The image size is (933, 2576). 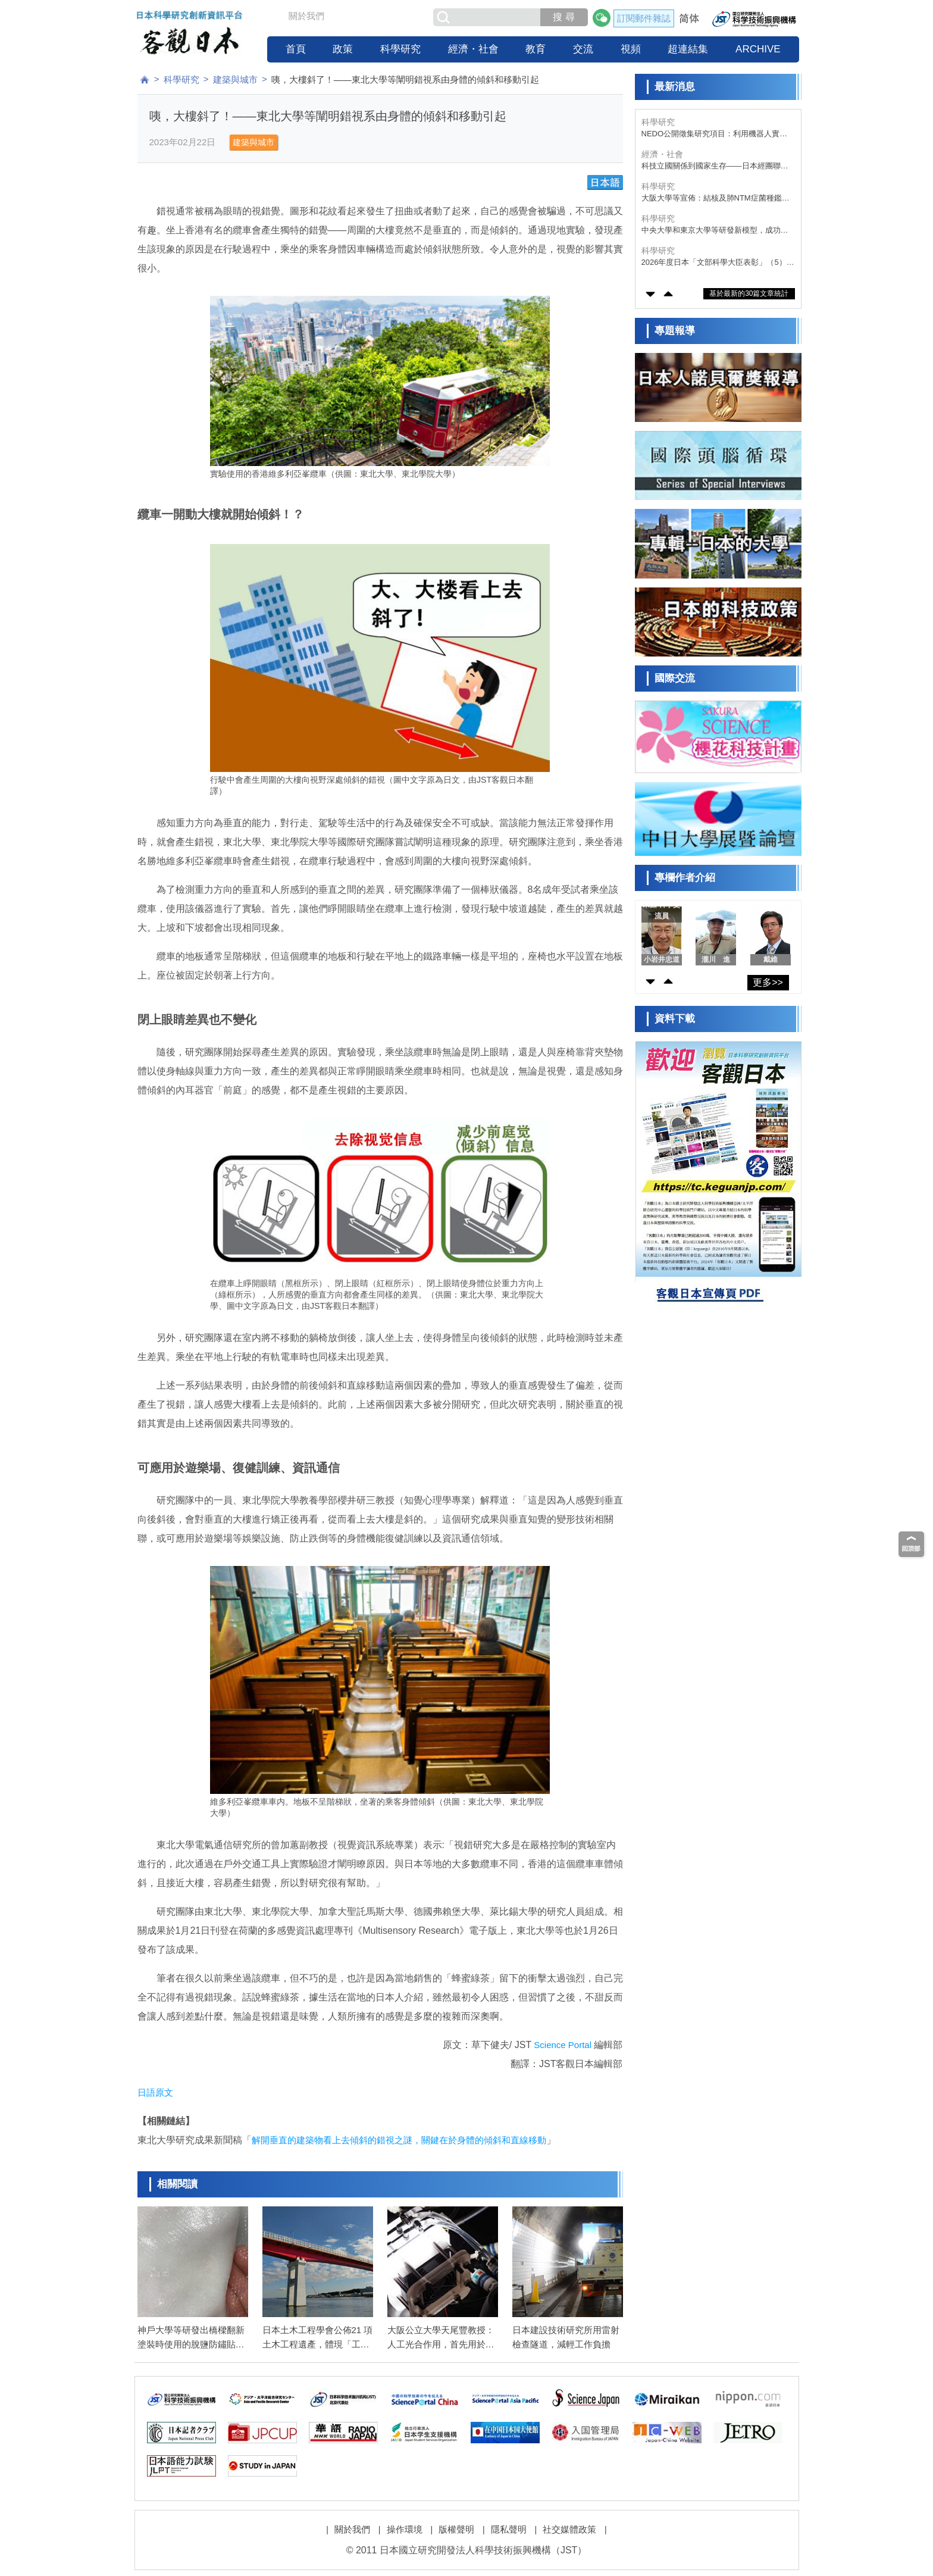 What do you see at coordinates (688, 49) in the screenshot?
I see `超連結集` at bounding box center [688, 49].